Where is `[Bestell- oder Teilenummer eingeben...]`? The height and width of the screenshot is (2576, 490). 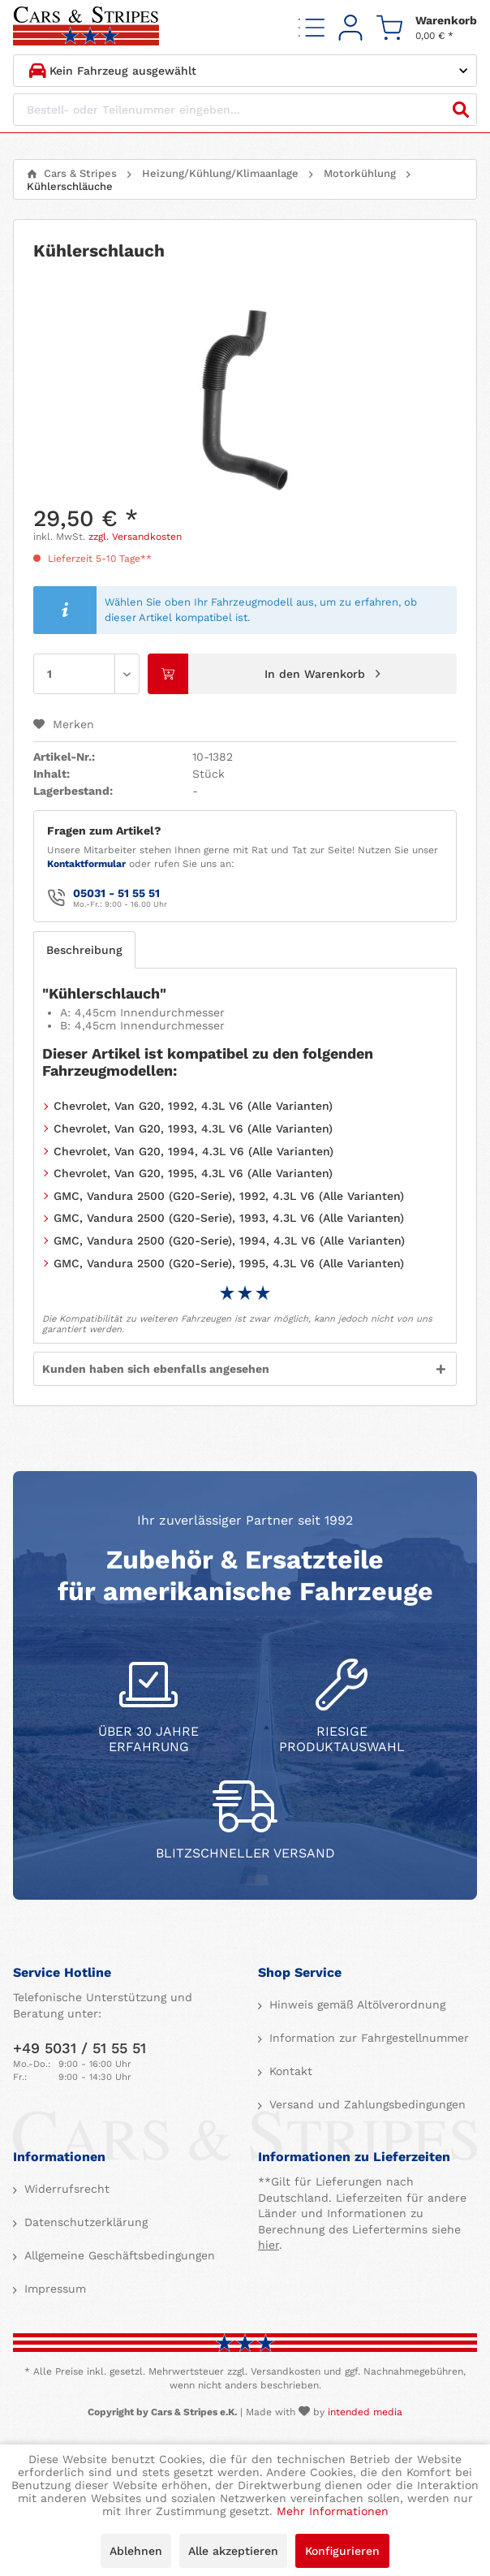 [Bestell- oder Teilenummer eingeben...] is located at coordinates (245, 109).